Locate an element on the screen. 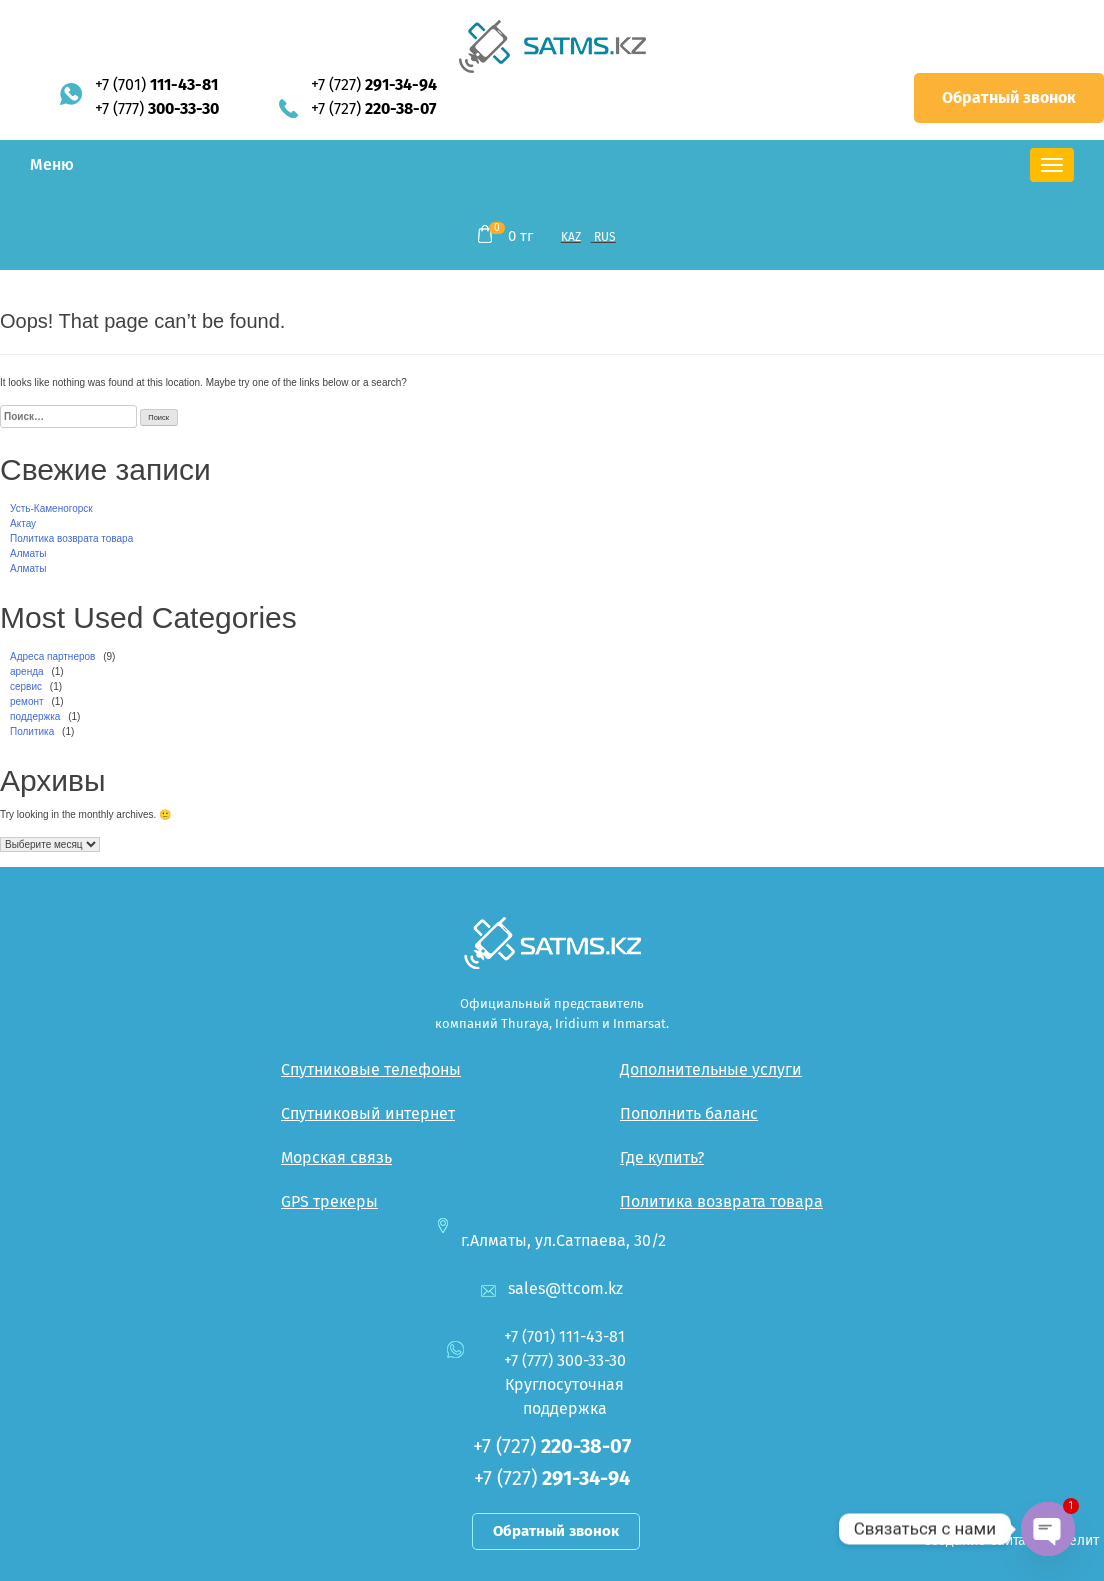  +7 (727) is located at coordinates (374, 84).